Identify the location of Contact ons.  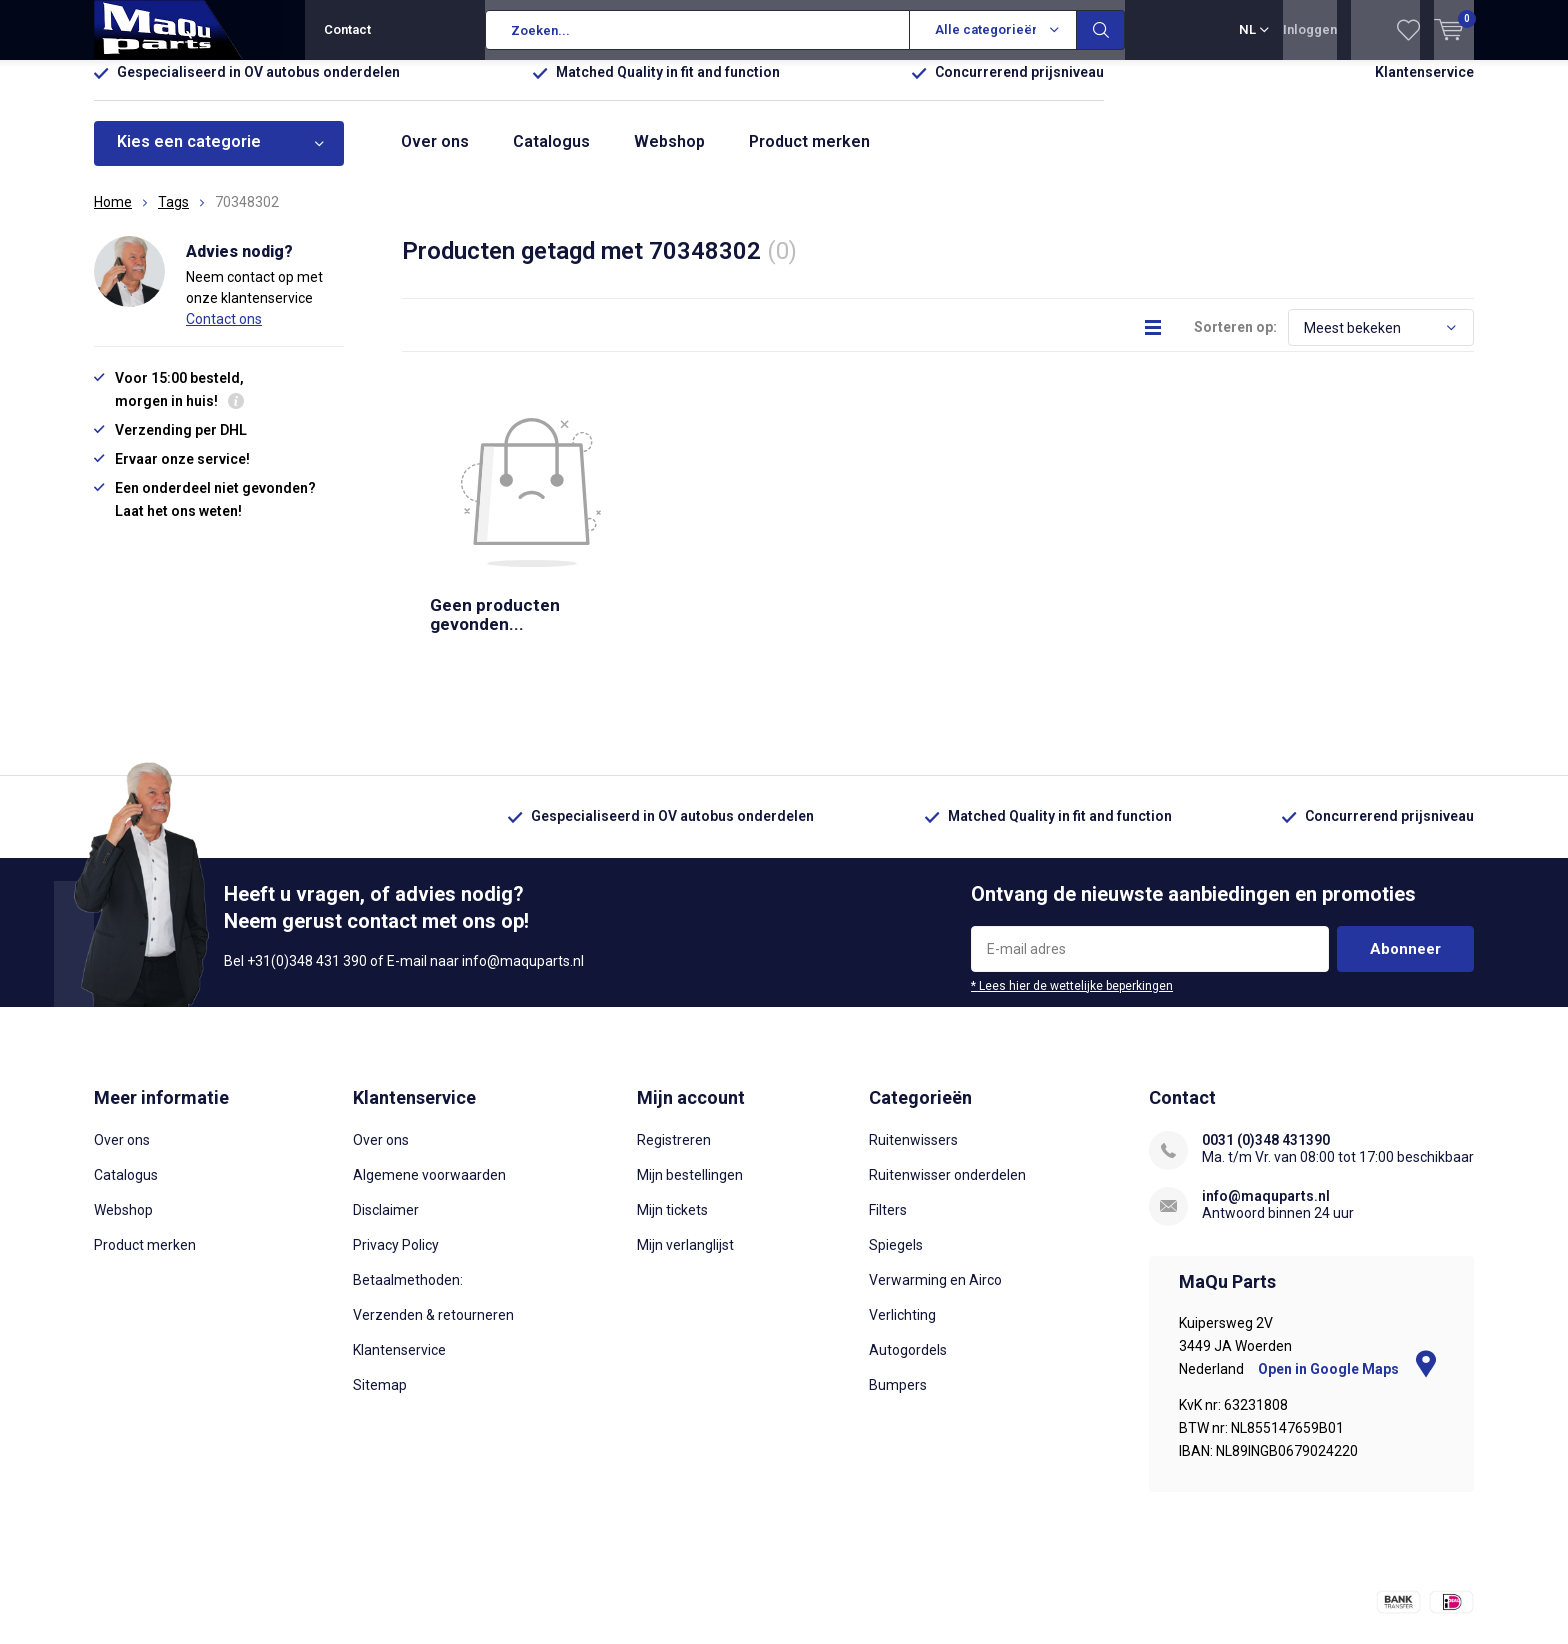
(224, 333).